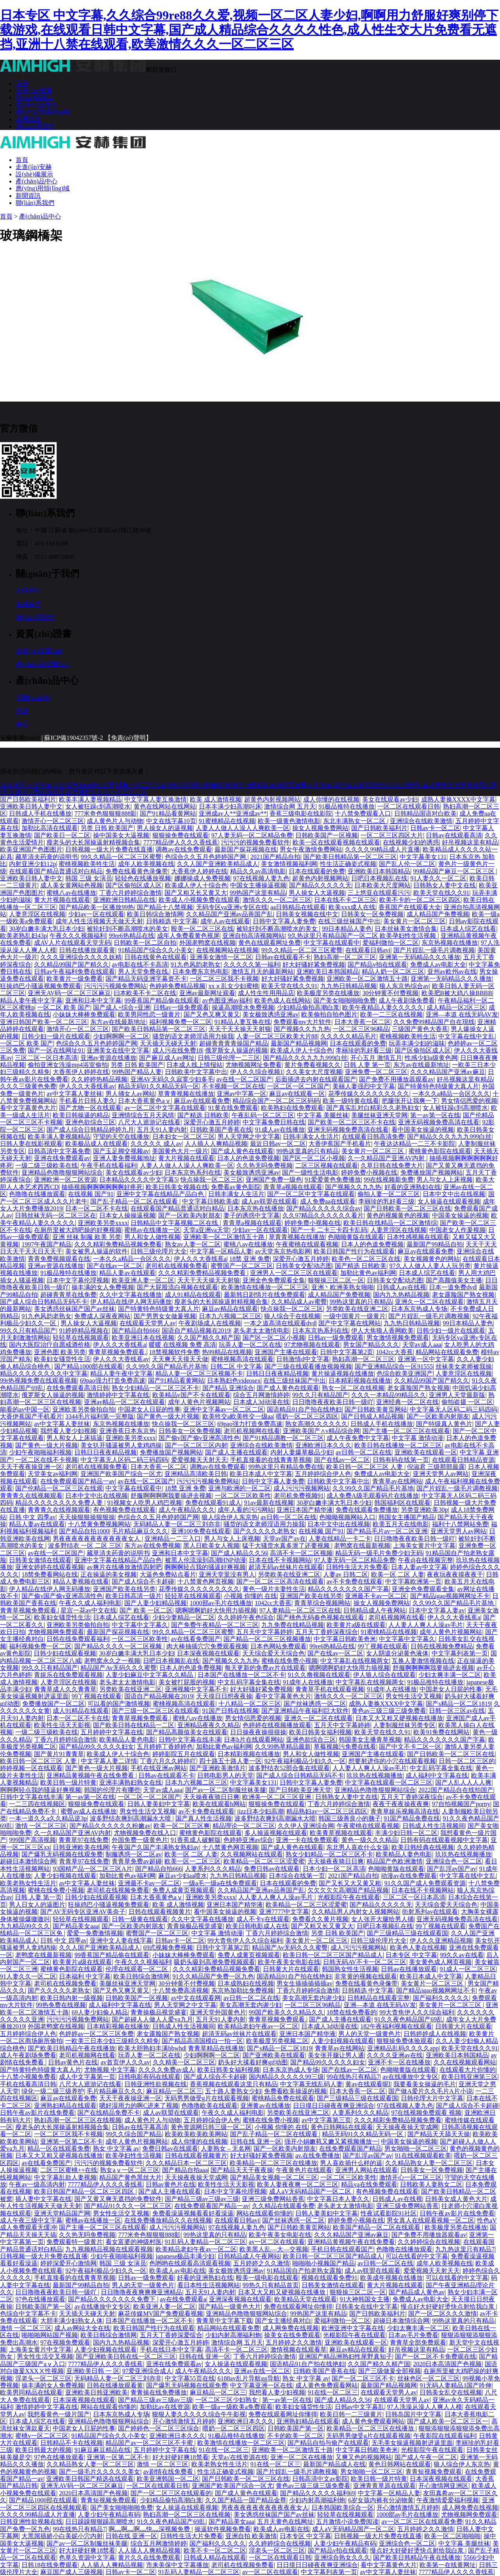 Image resolution: width=500 pixels, height=2576 pixels. What do you see at coordinates (99, 2471) in the screenshot?
I see `国产一级毛片久久久久久美女` at bounding box center [99, 2471].